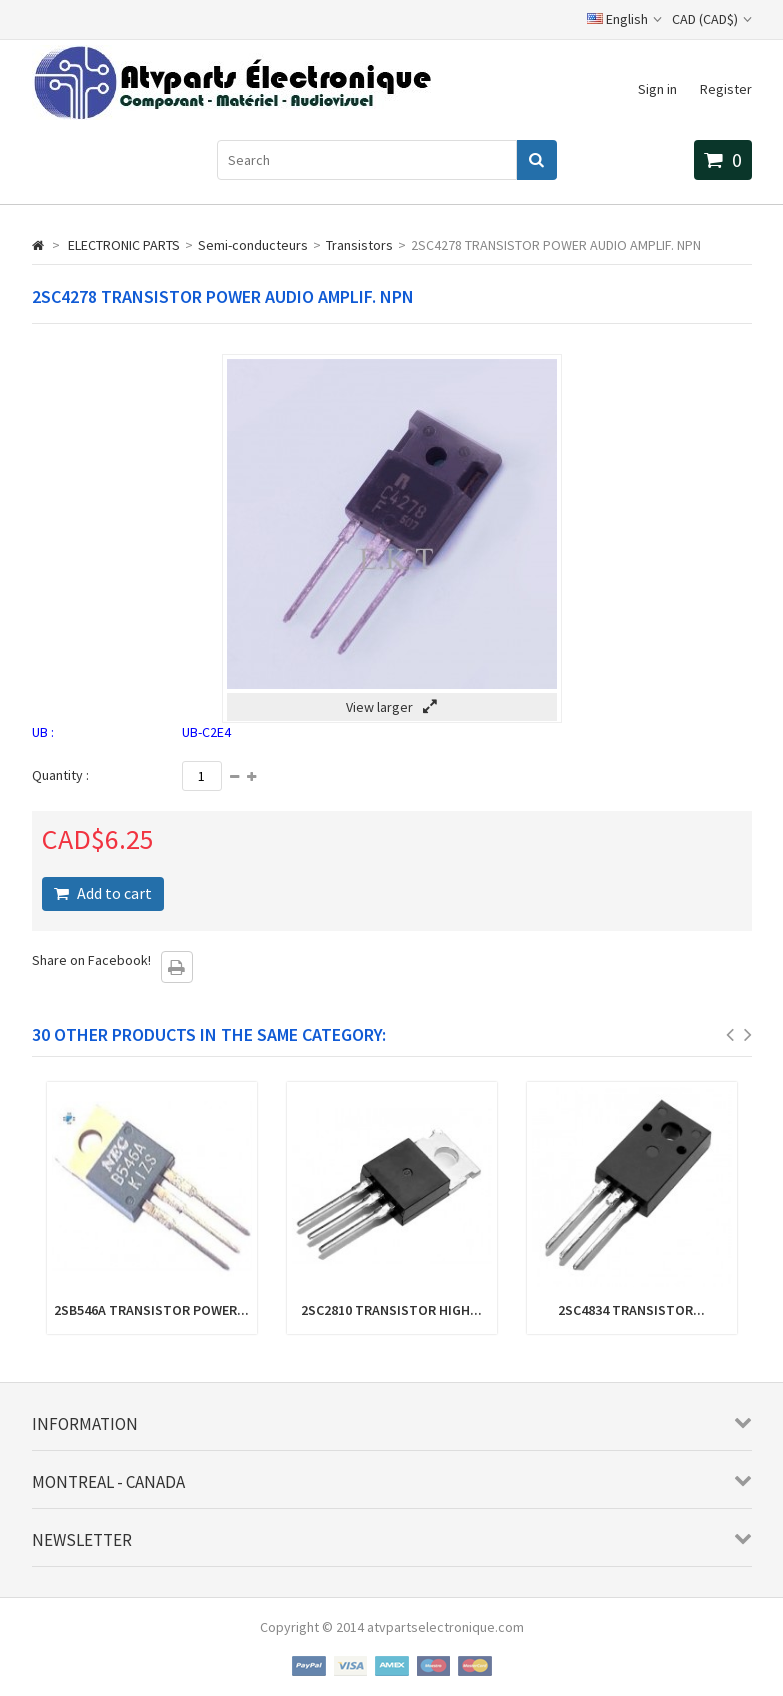  Describe the element at coordinates (91, 960) in the screenshot. I see `Share on Facebook!` at that location.